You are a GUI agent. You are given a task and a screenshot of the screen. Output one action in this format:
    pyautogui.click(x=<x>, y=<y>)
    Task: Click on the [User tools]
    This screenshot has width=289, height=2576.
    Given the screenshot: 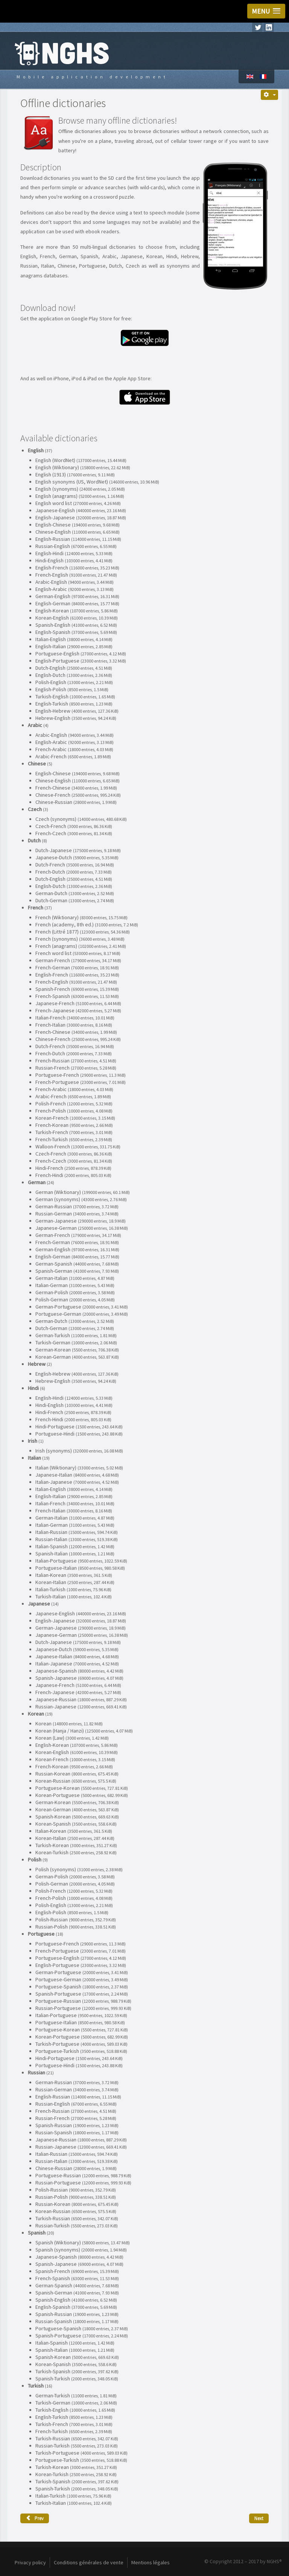 What is the action you would take?
    pyautogui.click(x=269, y=95)
    